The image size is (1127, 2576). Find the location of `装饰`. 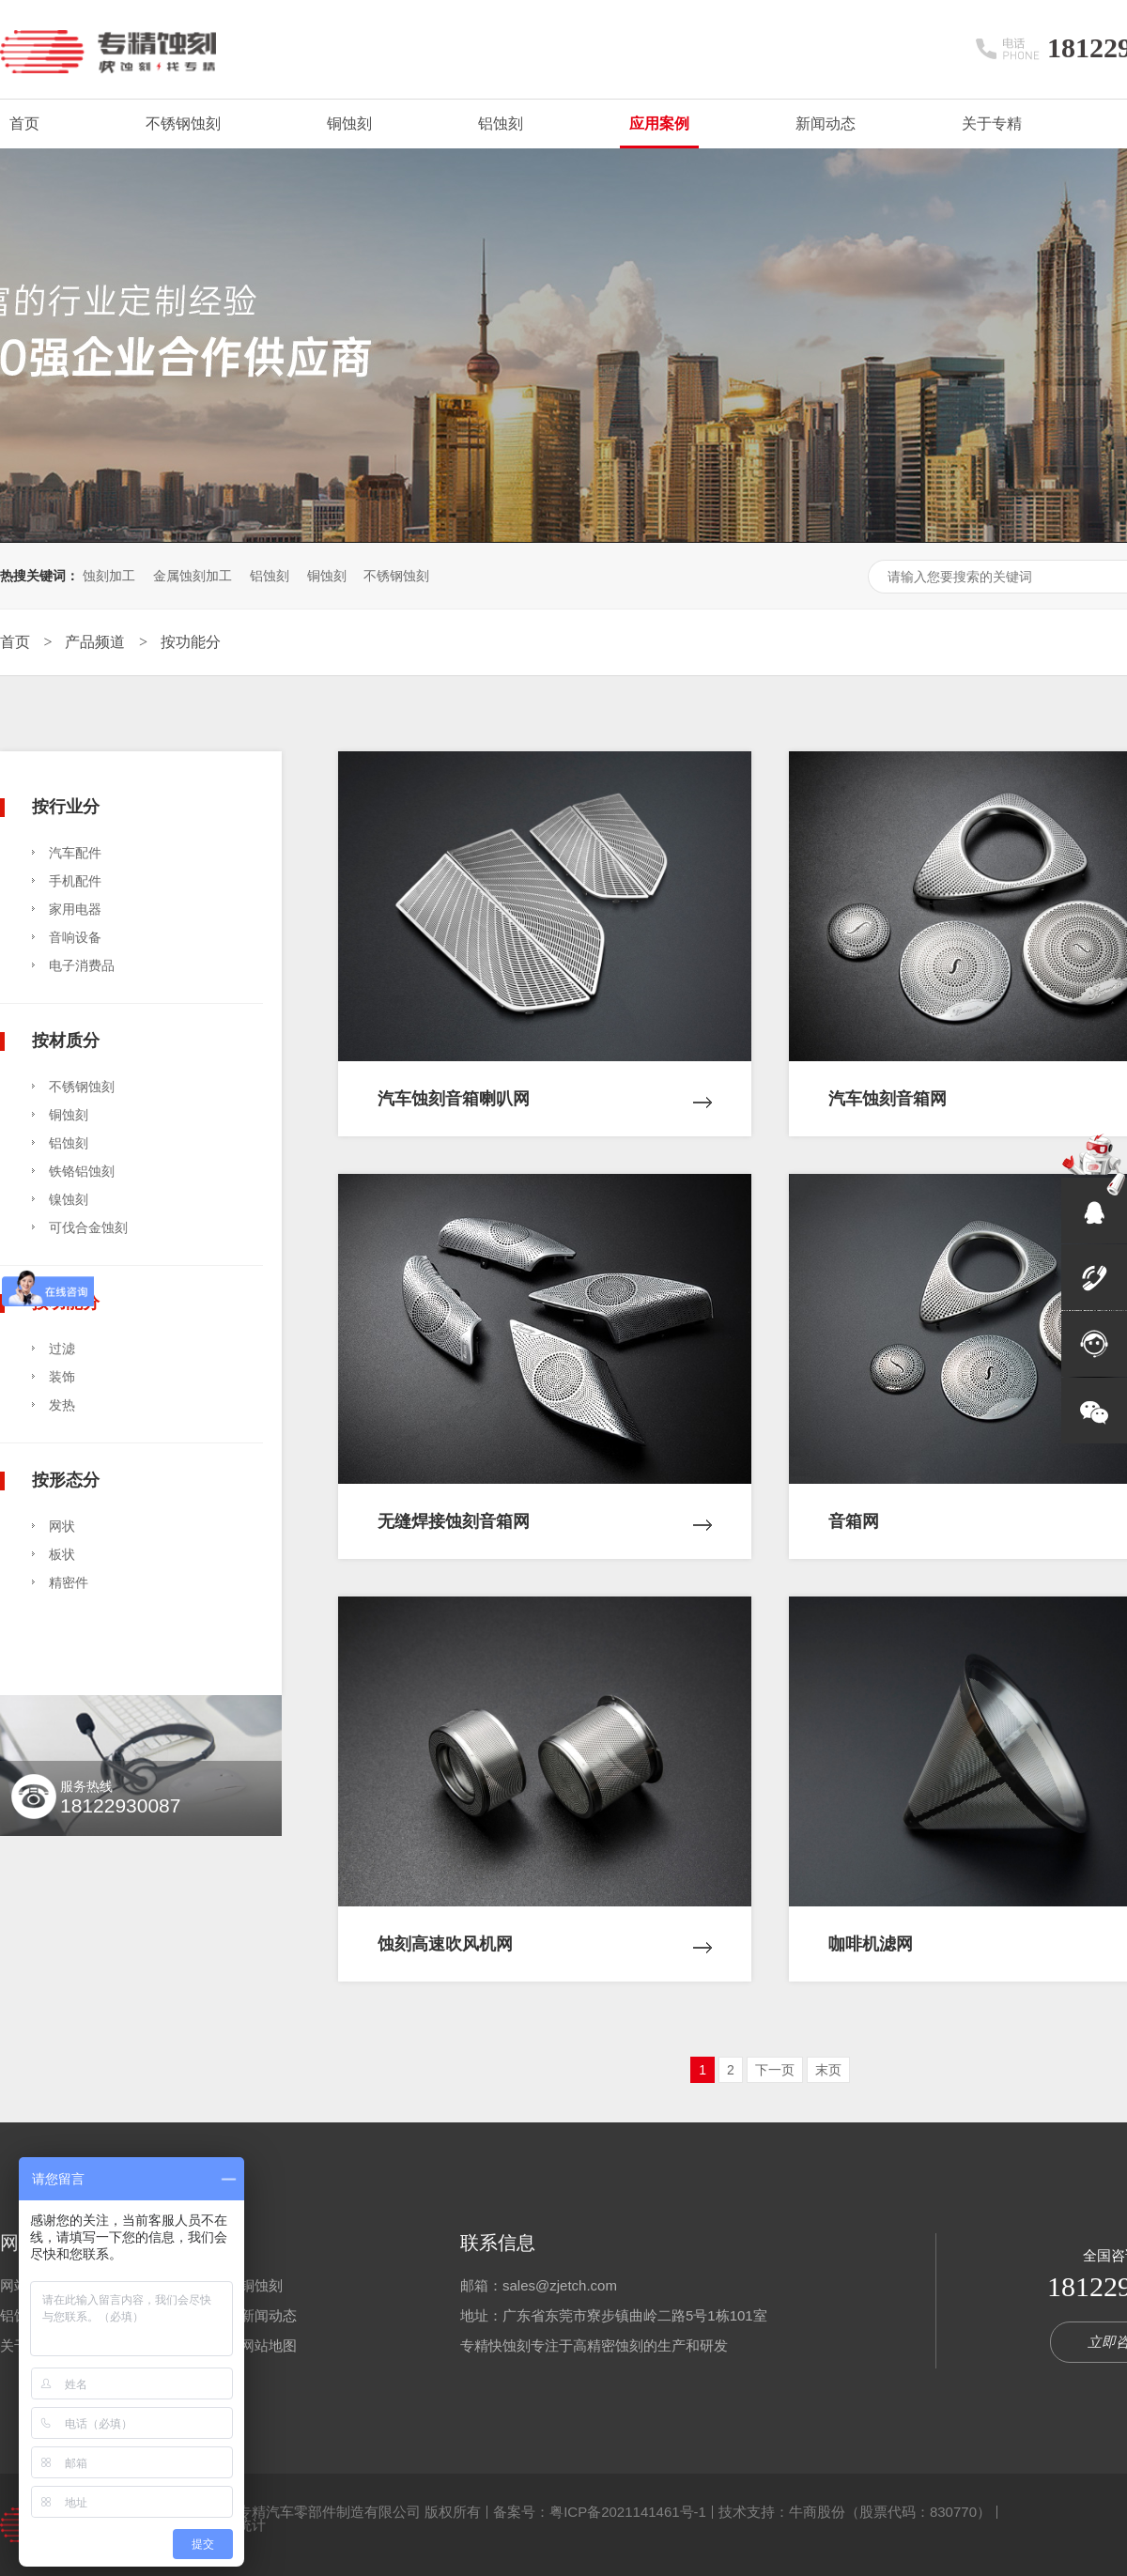

装饰 is located at coordinates (62, 1376).